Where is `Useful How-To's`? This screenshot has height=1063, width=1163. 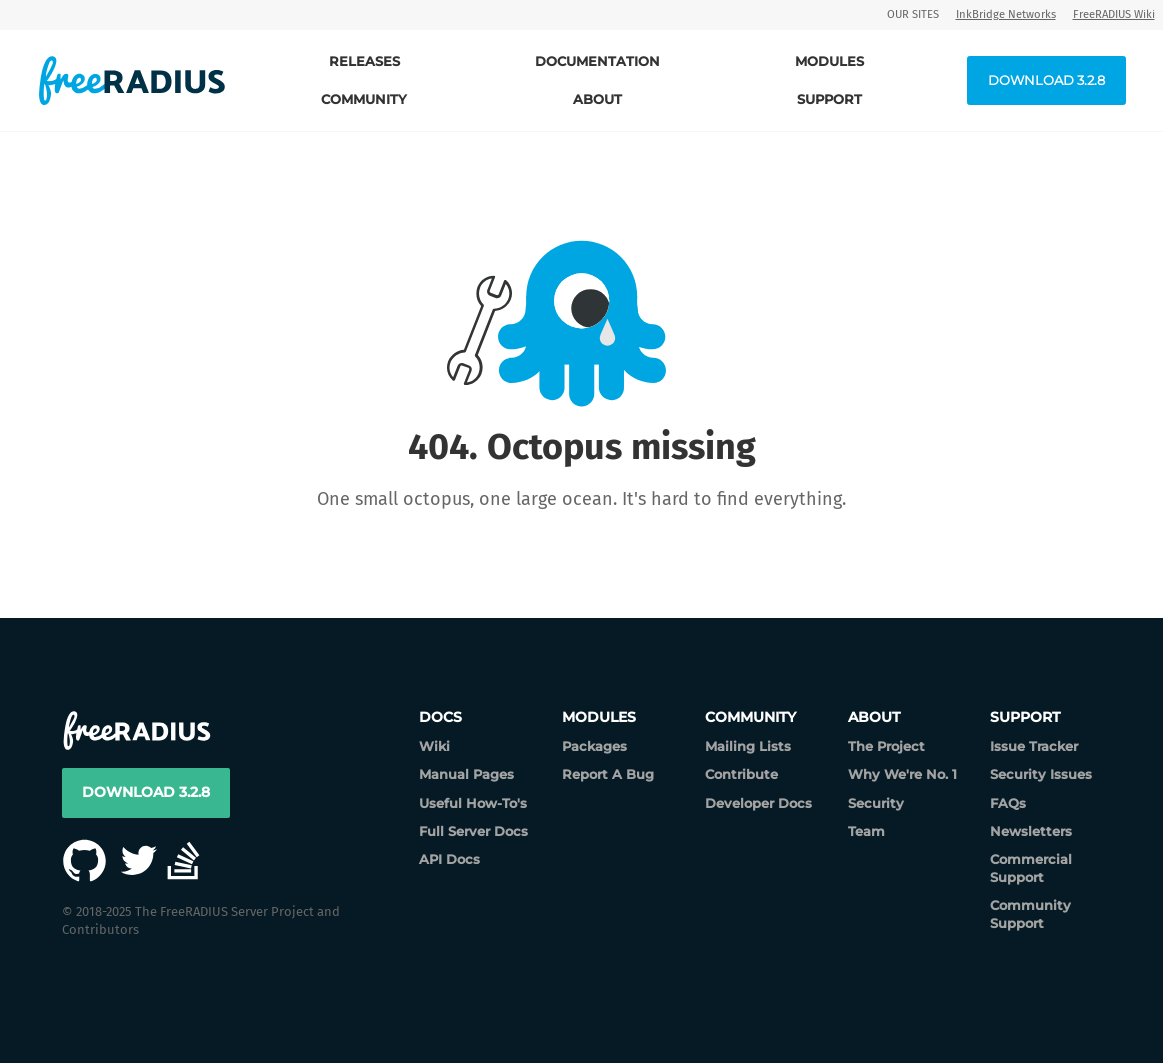 Useful How-To's is located at coordinates (473, 803).